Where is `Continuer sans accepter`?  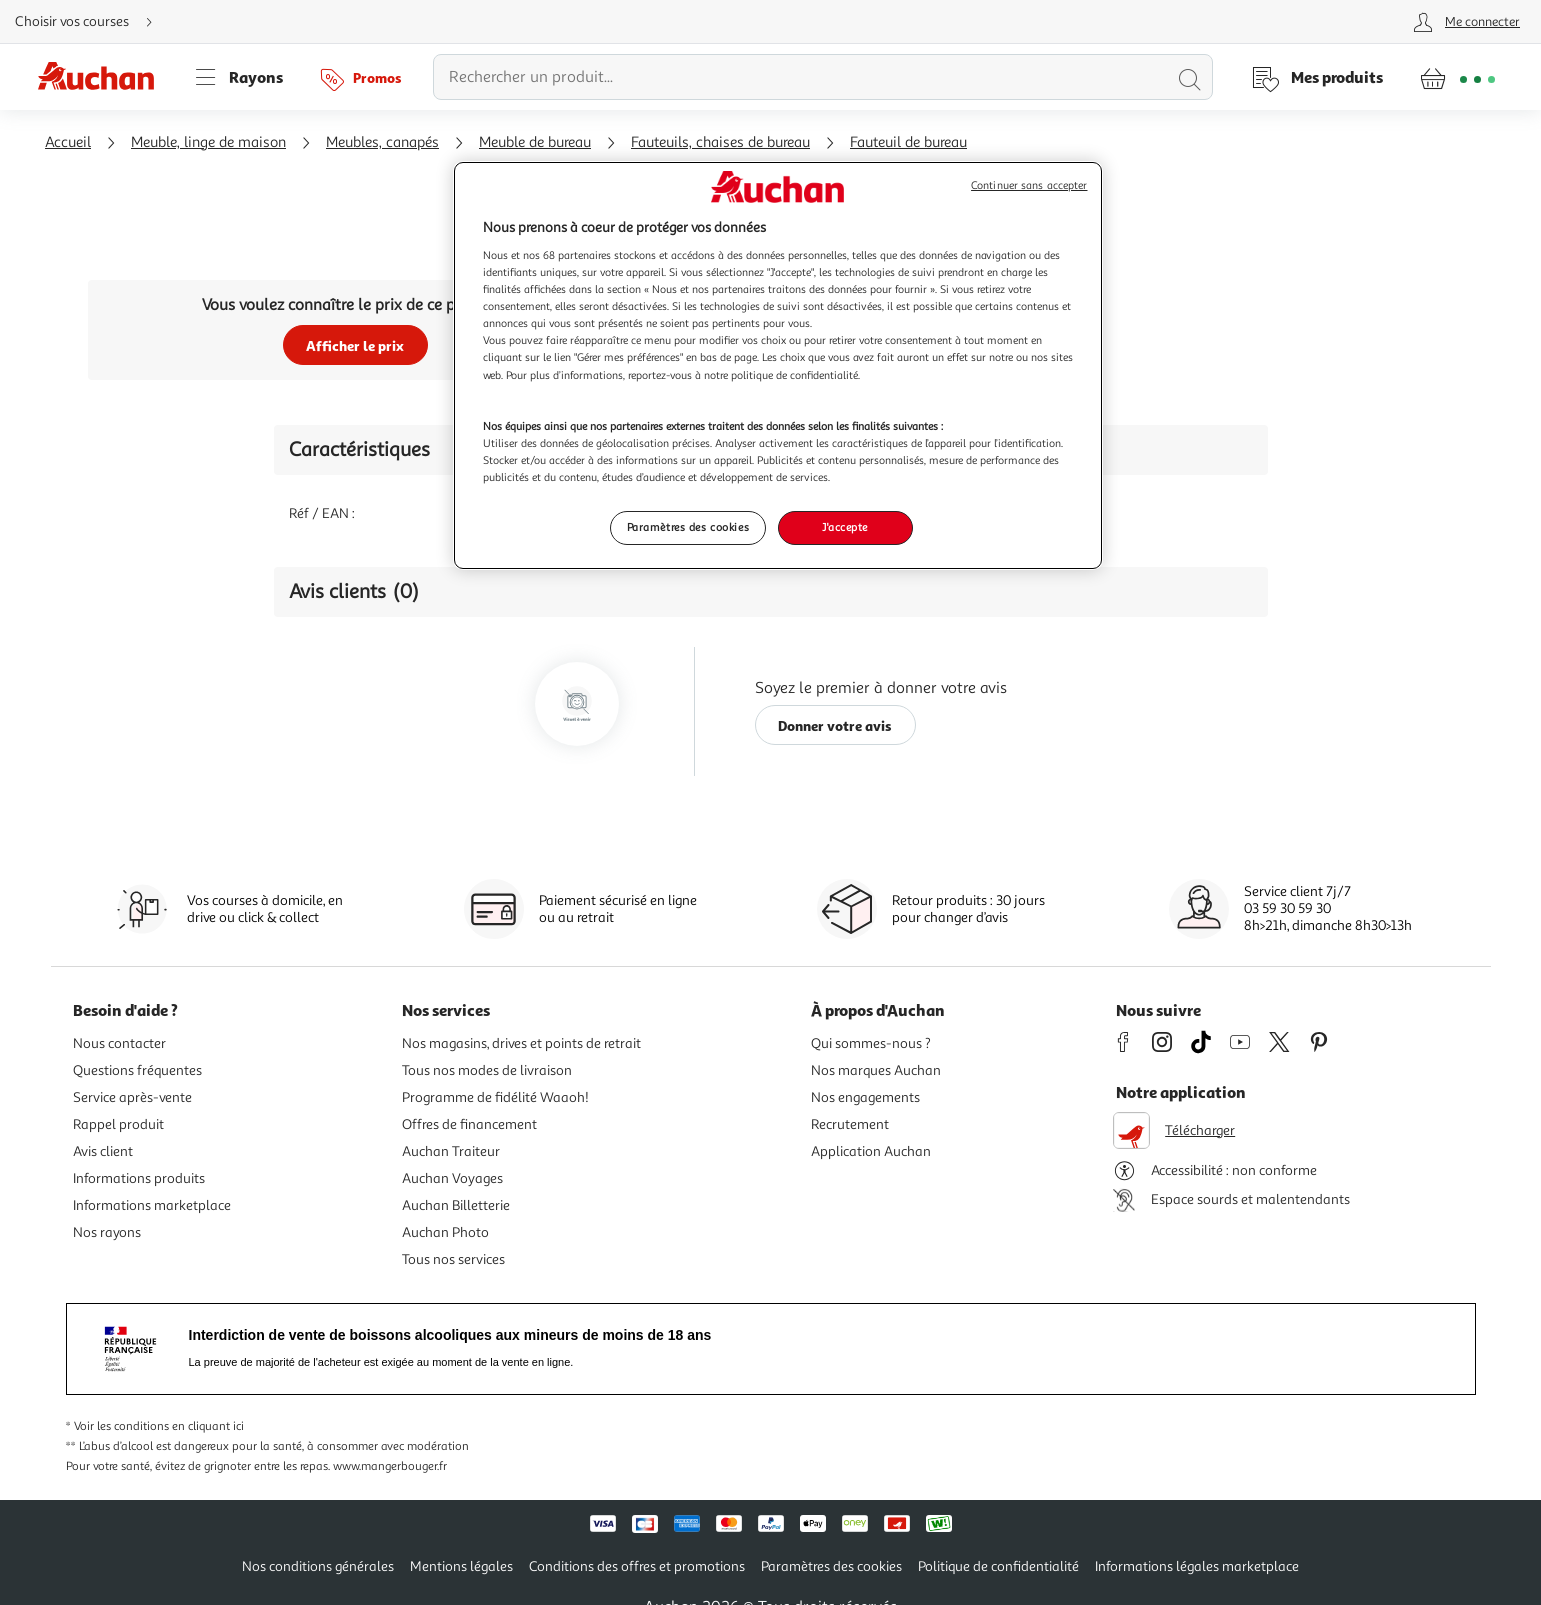 Continuer sans accepter is located at coordinates (1029, 185).